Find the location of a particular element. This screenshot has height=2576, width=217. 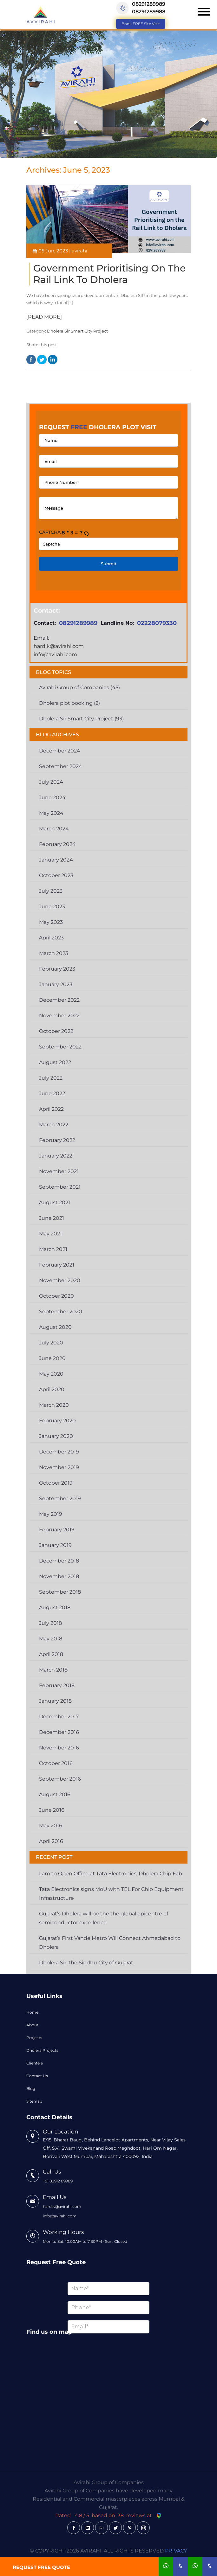

April 2022 is located at coordinates (51, 1109).